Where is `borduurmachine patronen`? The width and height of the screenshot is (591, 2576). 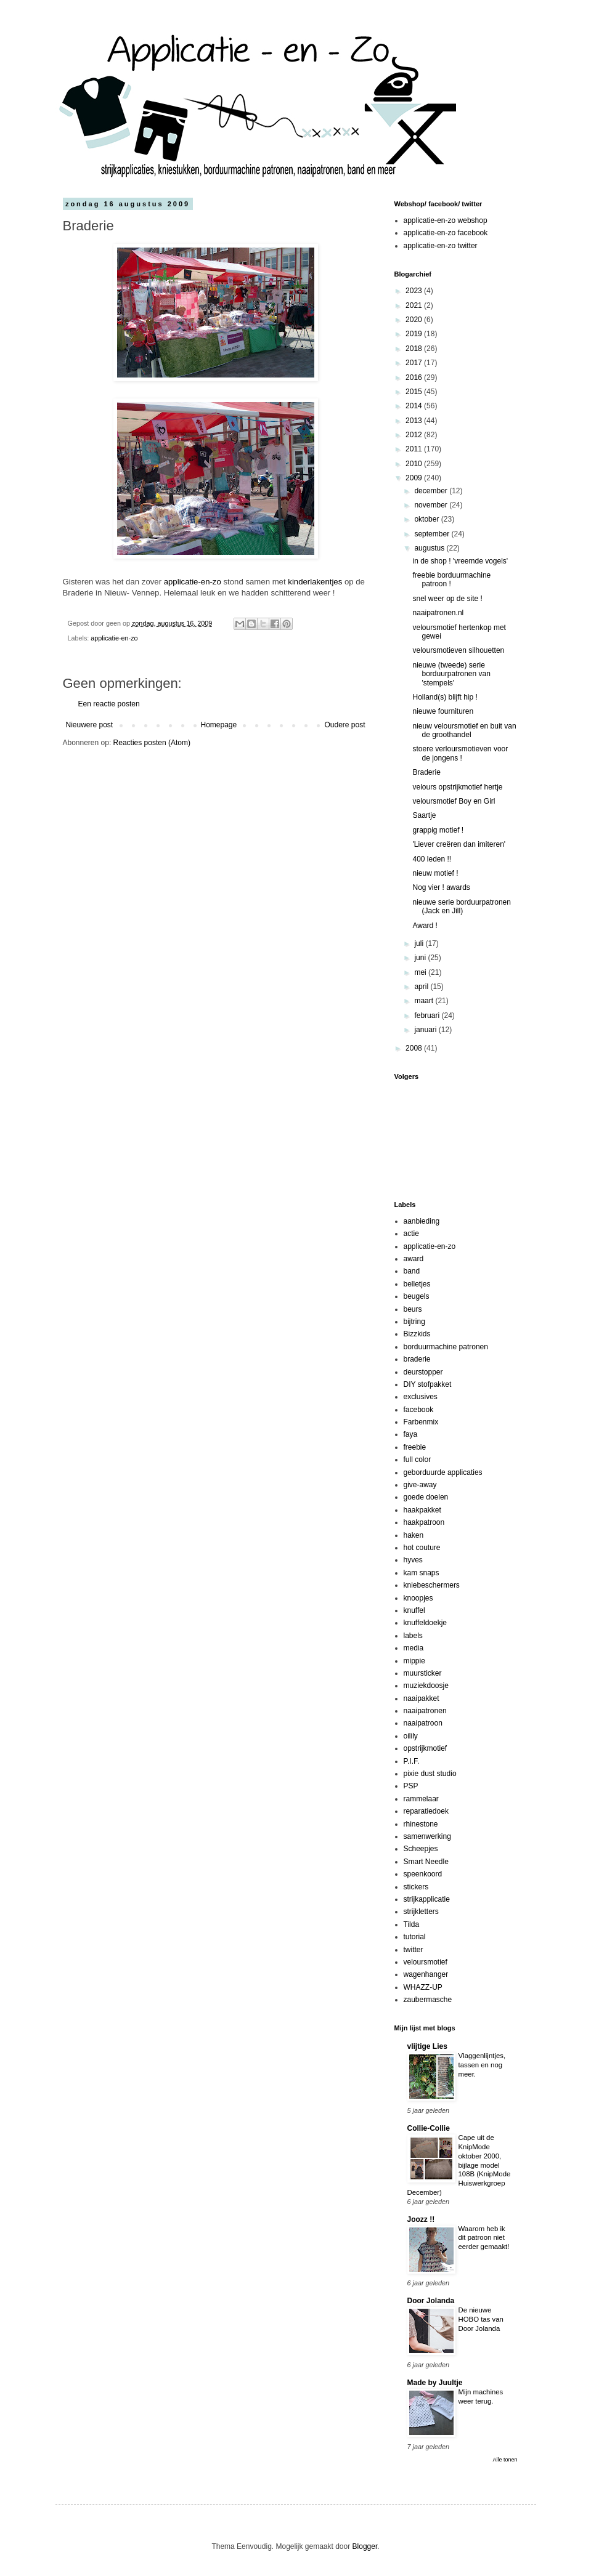 borduurmachine patronen is located at coordinates (446, 1347).